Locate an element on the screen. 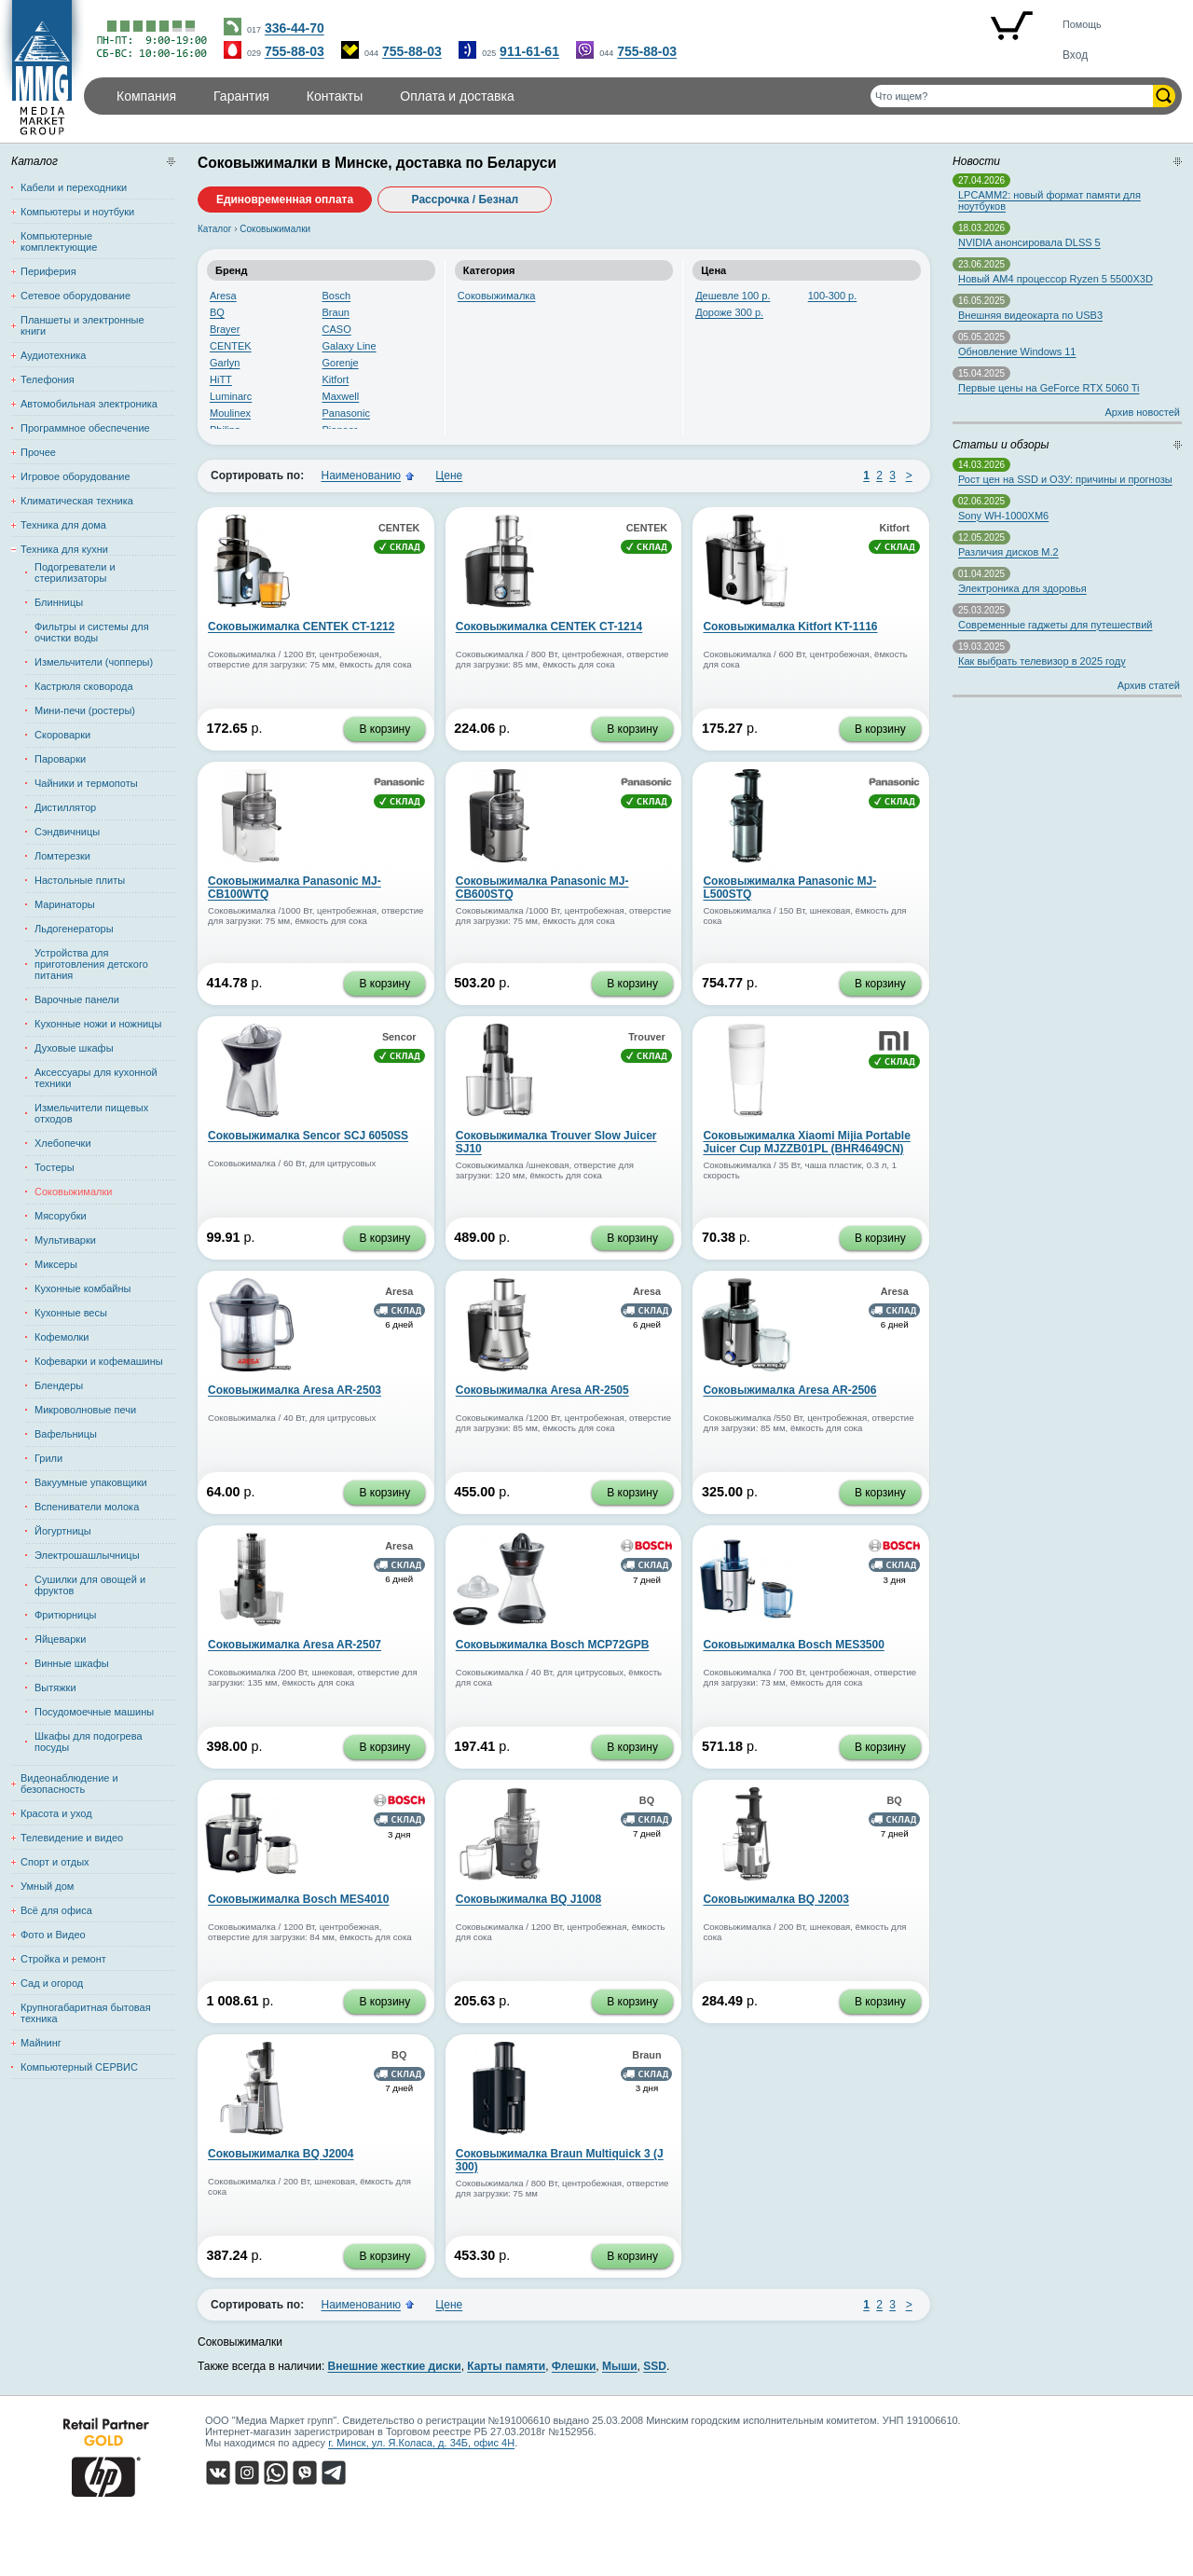  Оплата и доставка is located at coordinates (457, 96).